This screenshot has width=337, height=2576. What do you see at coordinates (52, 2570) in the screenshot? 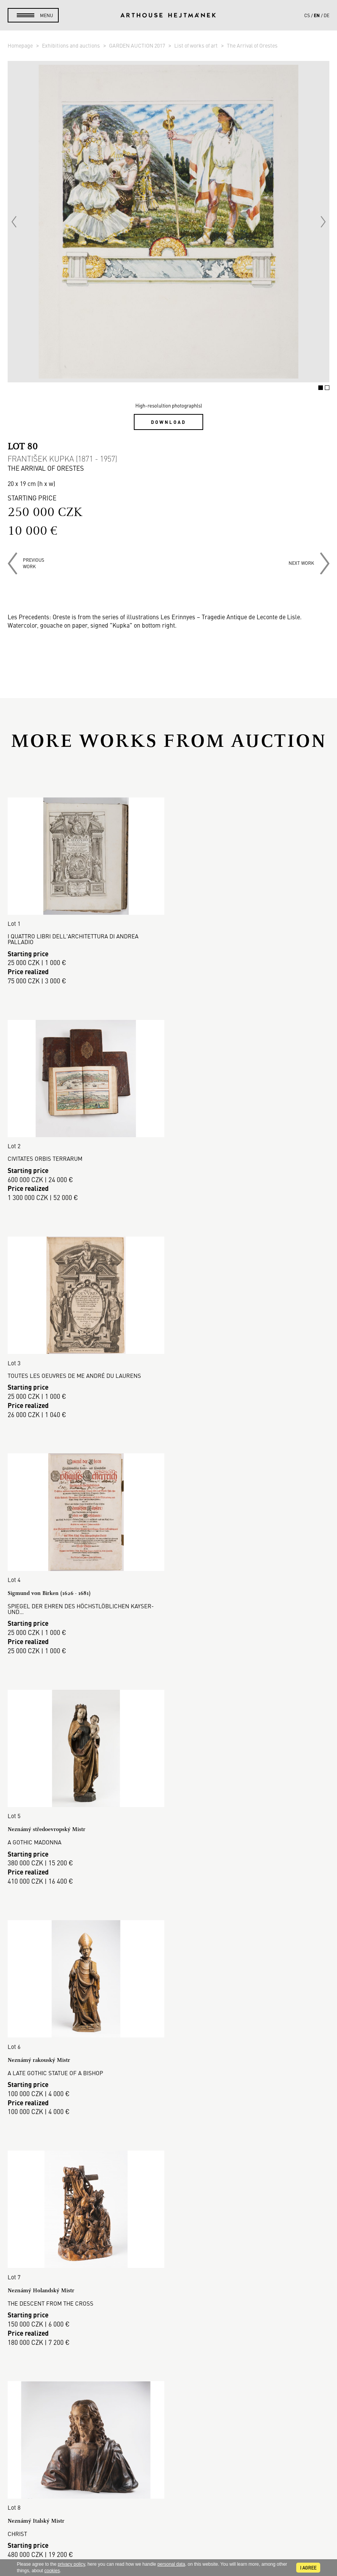
I see `cookies` at bounding box center [52, 2570].